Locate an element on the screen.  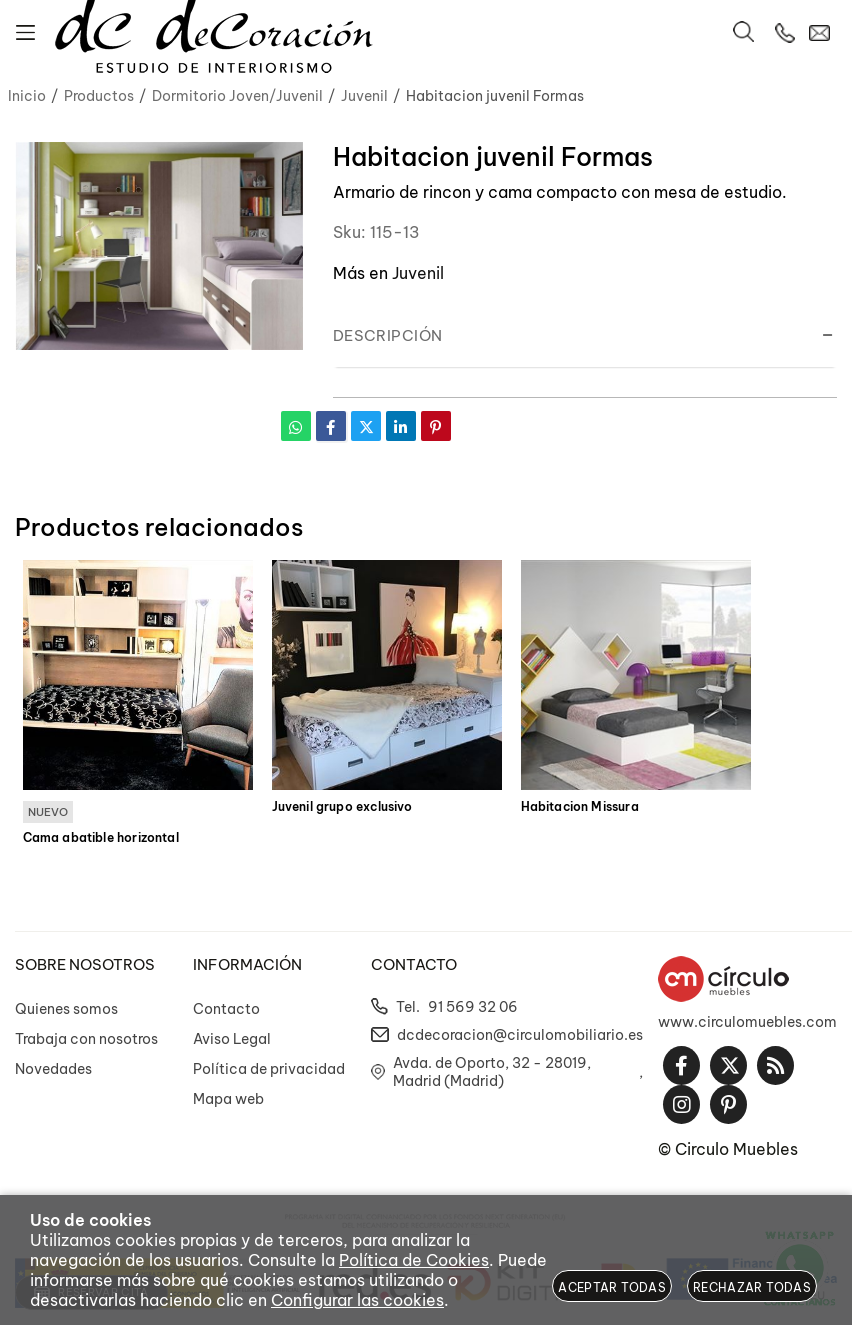
dcdecoracion@circulomobiliario.es is located at coordinates (520, 1035).